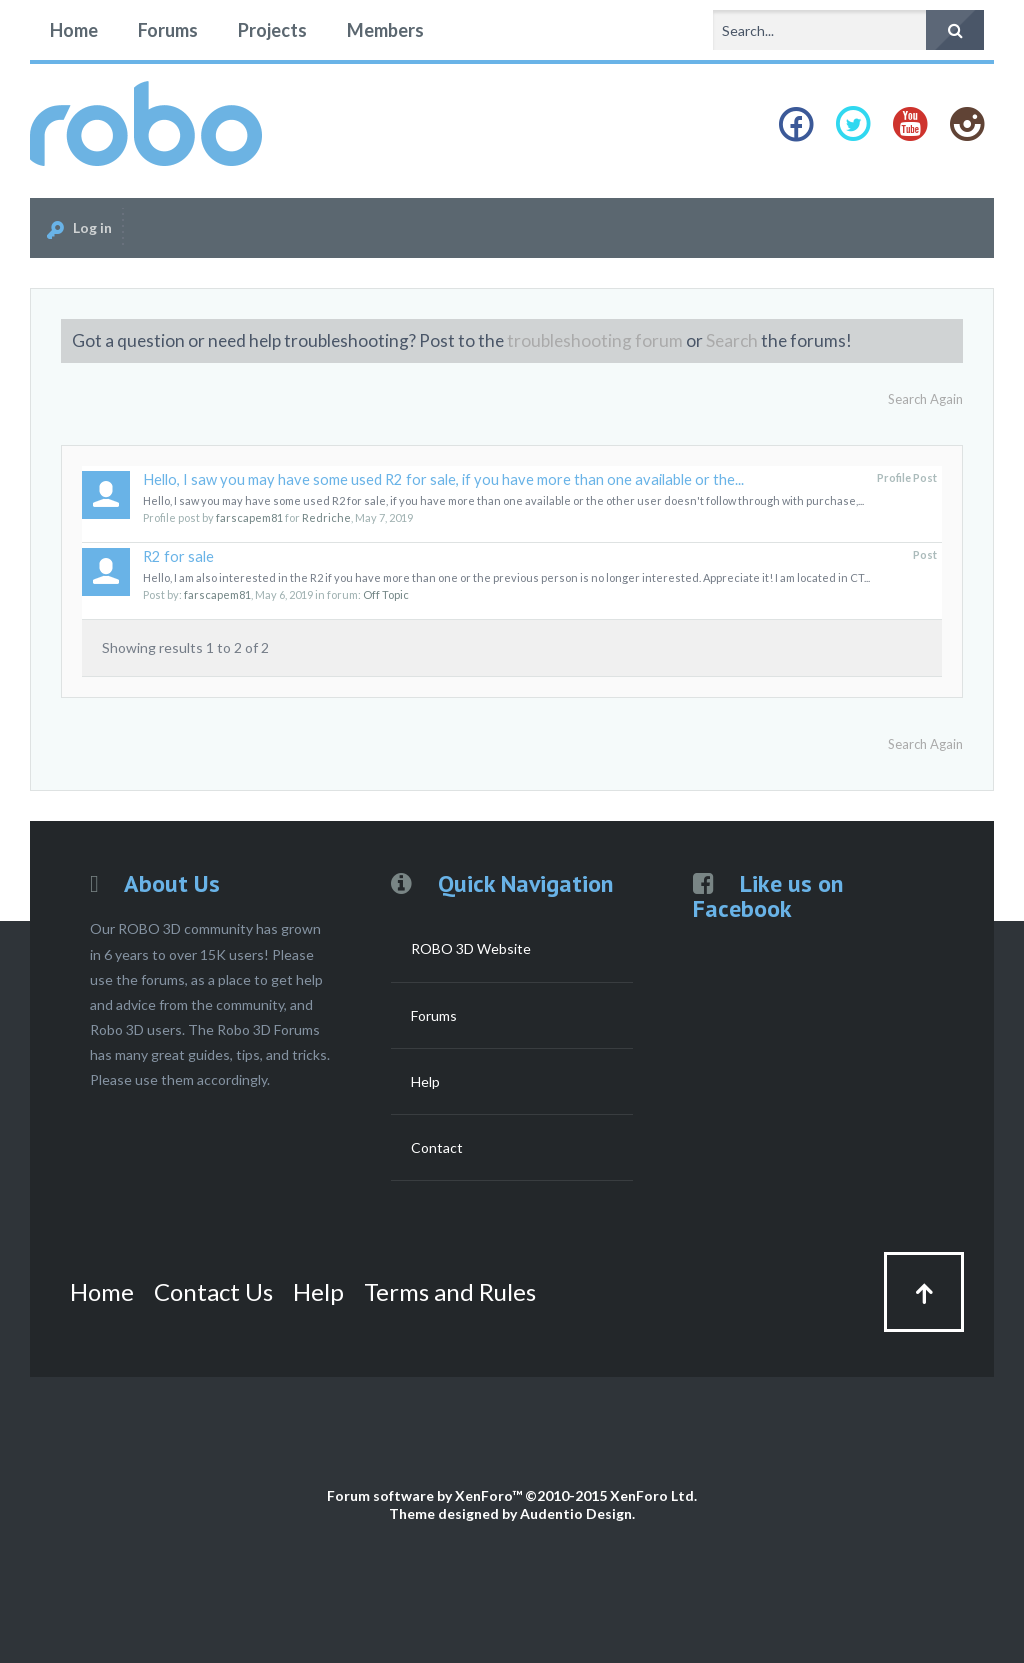  Describe the element at coordinates (74, 30) in the screenshot. I see `Home` at that location.